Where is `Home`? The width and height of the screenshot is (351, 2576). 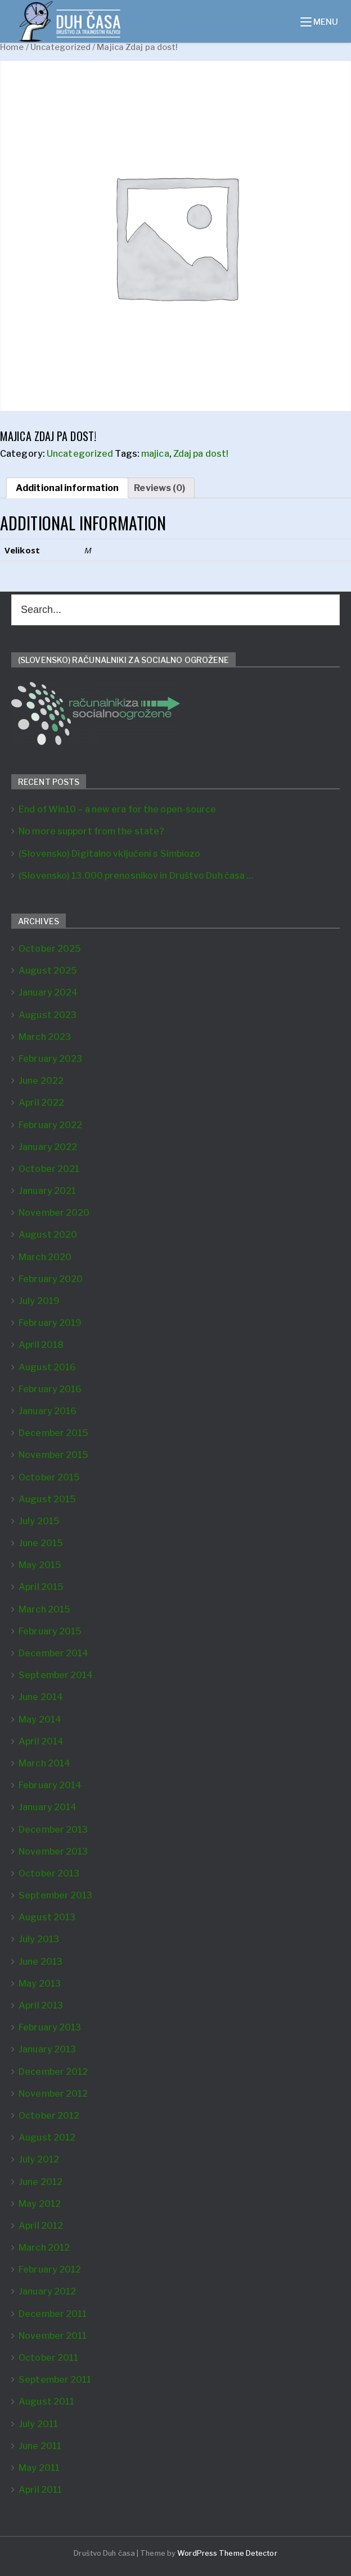
Home is located at coordinates (12, 47).